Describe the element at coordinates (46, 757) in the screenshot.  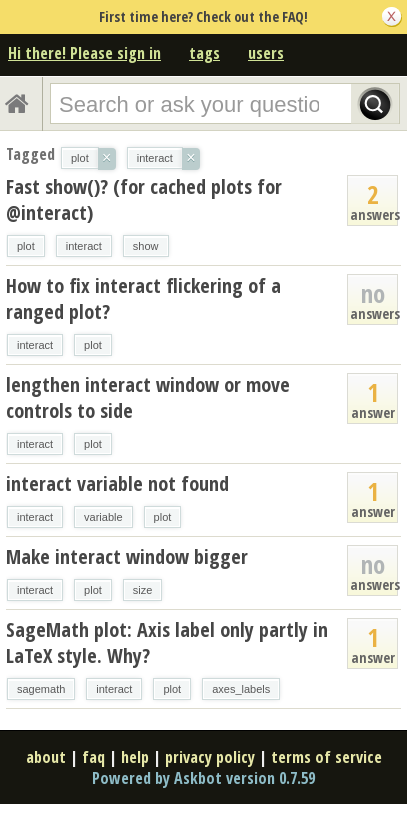
I see `about` at that location.